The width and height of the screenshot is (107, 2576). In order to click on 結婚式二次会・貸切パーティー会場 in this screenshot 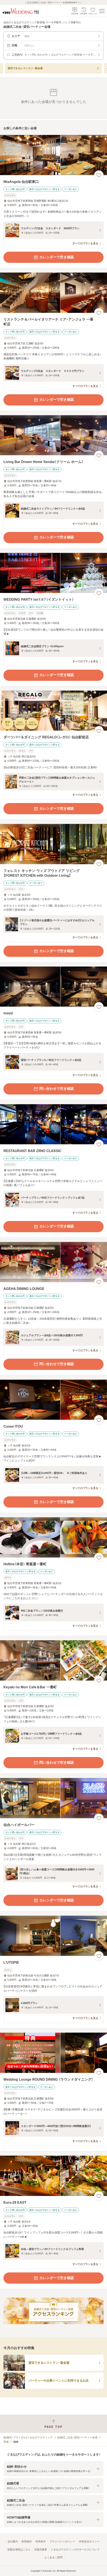, I will do `click(77, 2437)`.